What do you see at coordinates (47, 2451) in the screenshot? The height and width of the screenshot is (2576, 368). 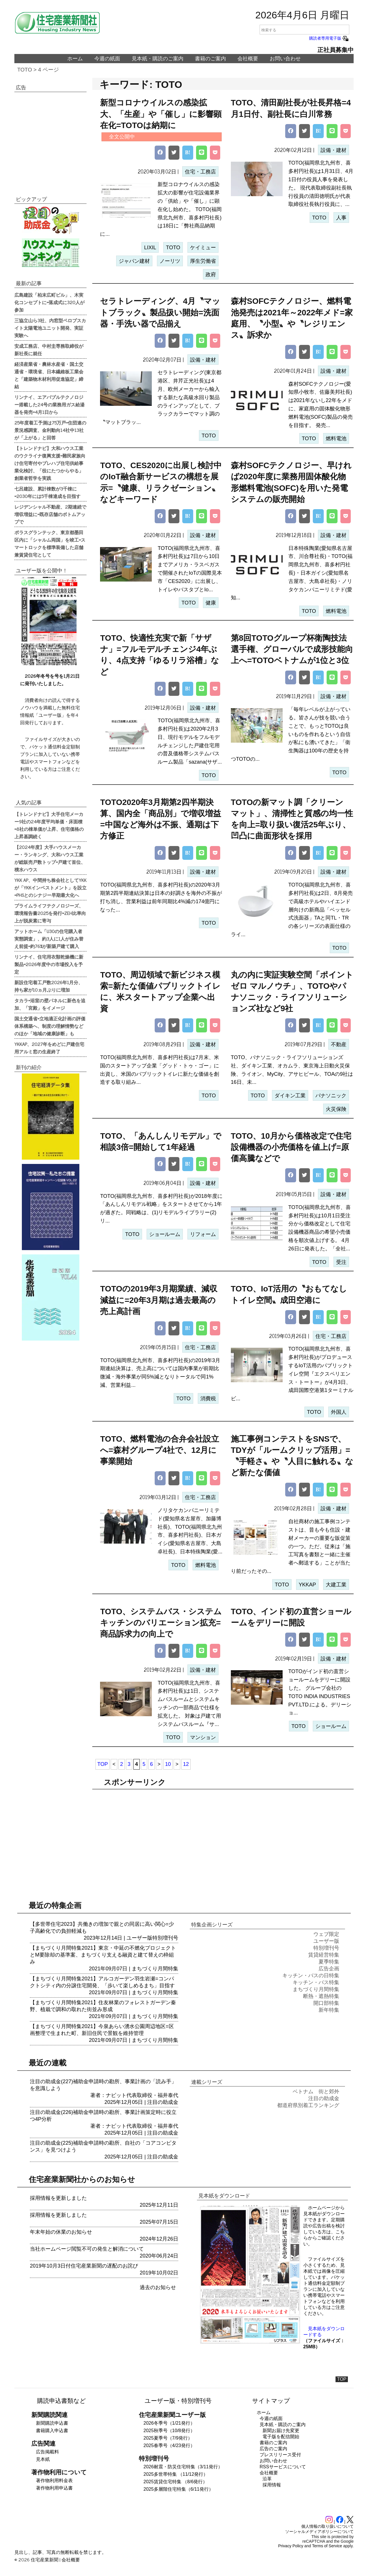 I see `広告掲載料` at bounding box center [47, 2451].